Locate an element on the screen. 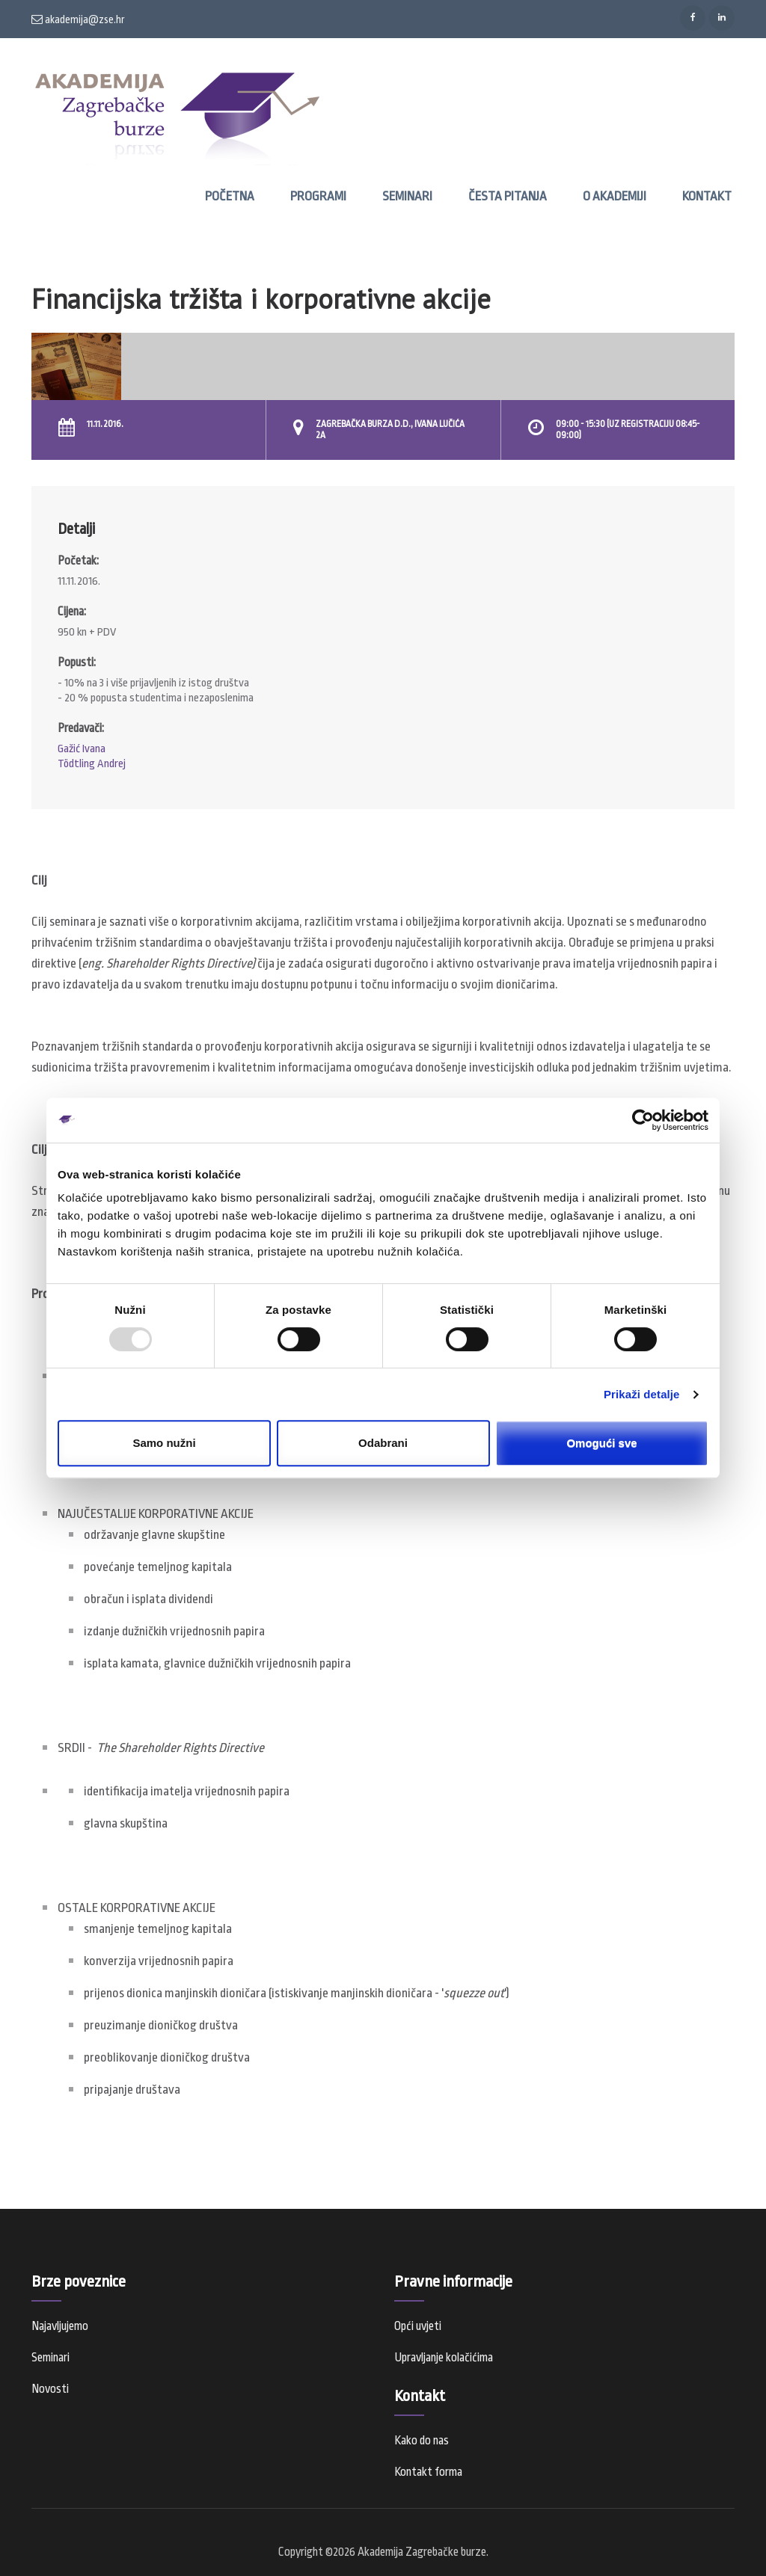 Image resolution: width=766 pixels, height=2576 pixels. Kontakt is located at coordinates (707, 196).